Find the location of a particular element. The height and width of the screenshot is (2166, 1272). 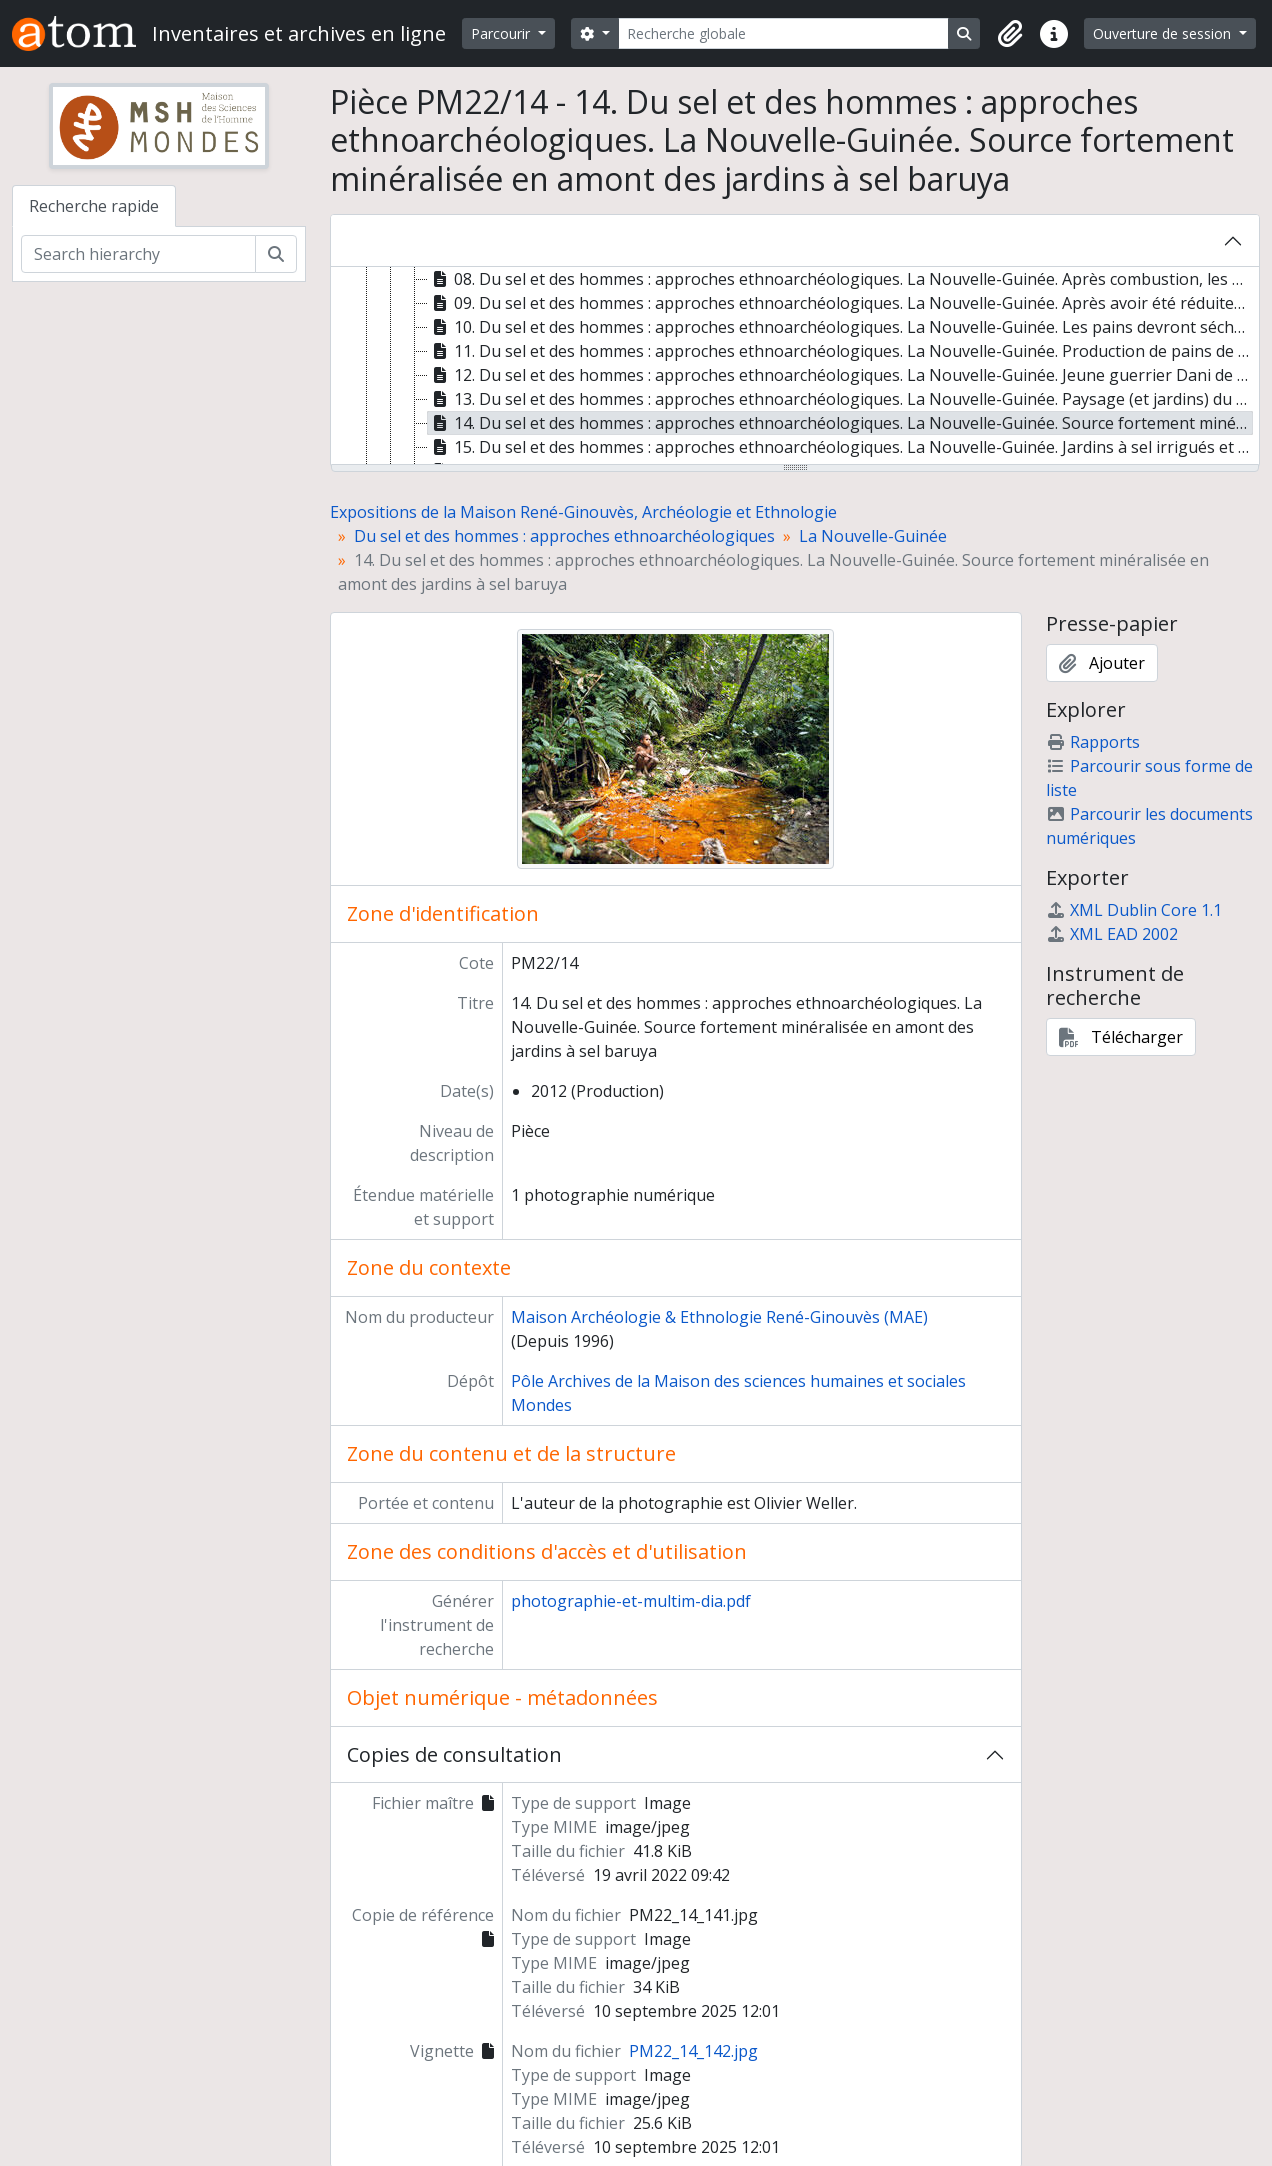

Ouverture de session is located at coordinates (1164, 33).